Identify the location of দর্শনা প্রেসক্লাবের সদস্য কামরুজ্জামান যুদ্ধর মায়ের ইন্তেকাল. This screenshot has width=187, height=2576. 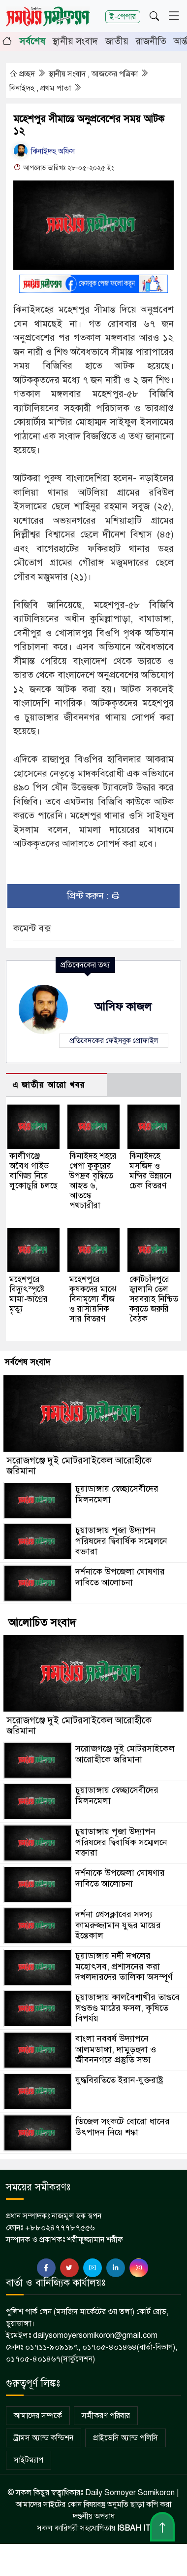
(118, 1925).